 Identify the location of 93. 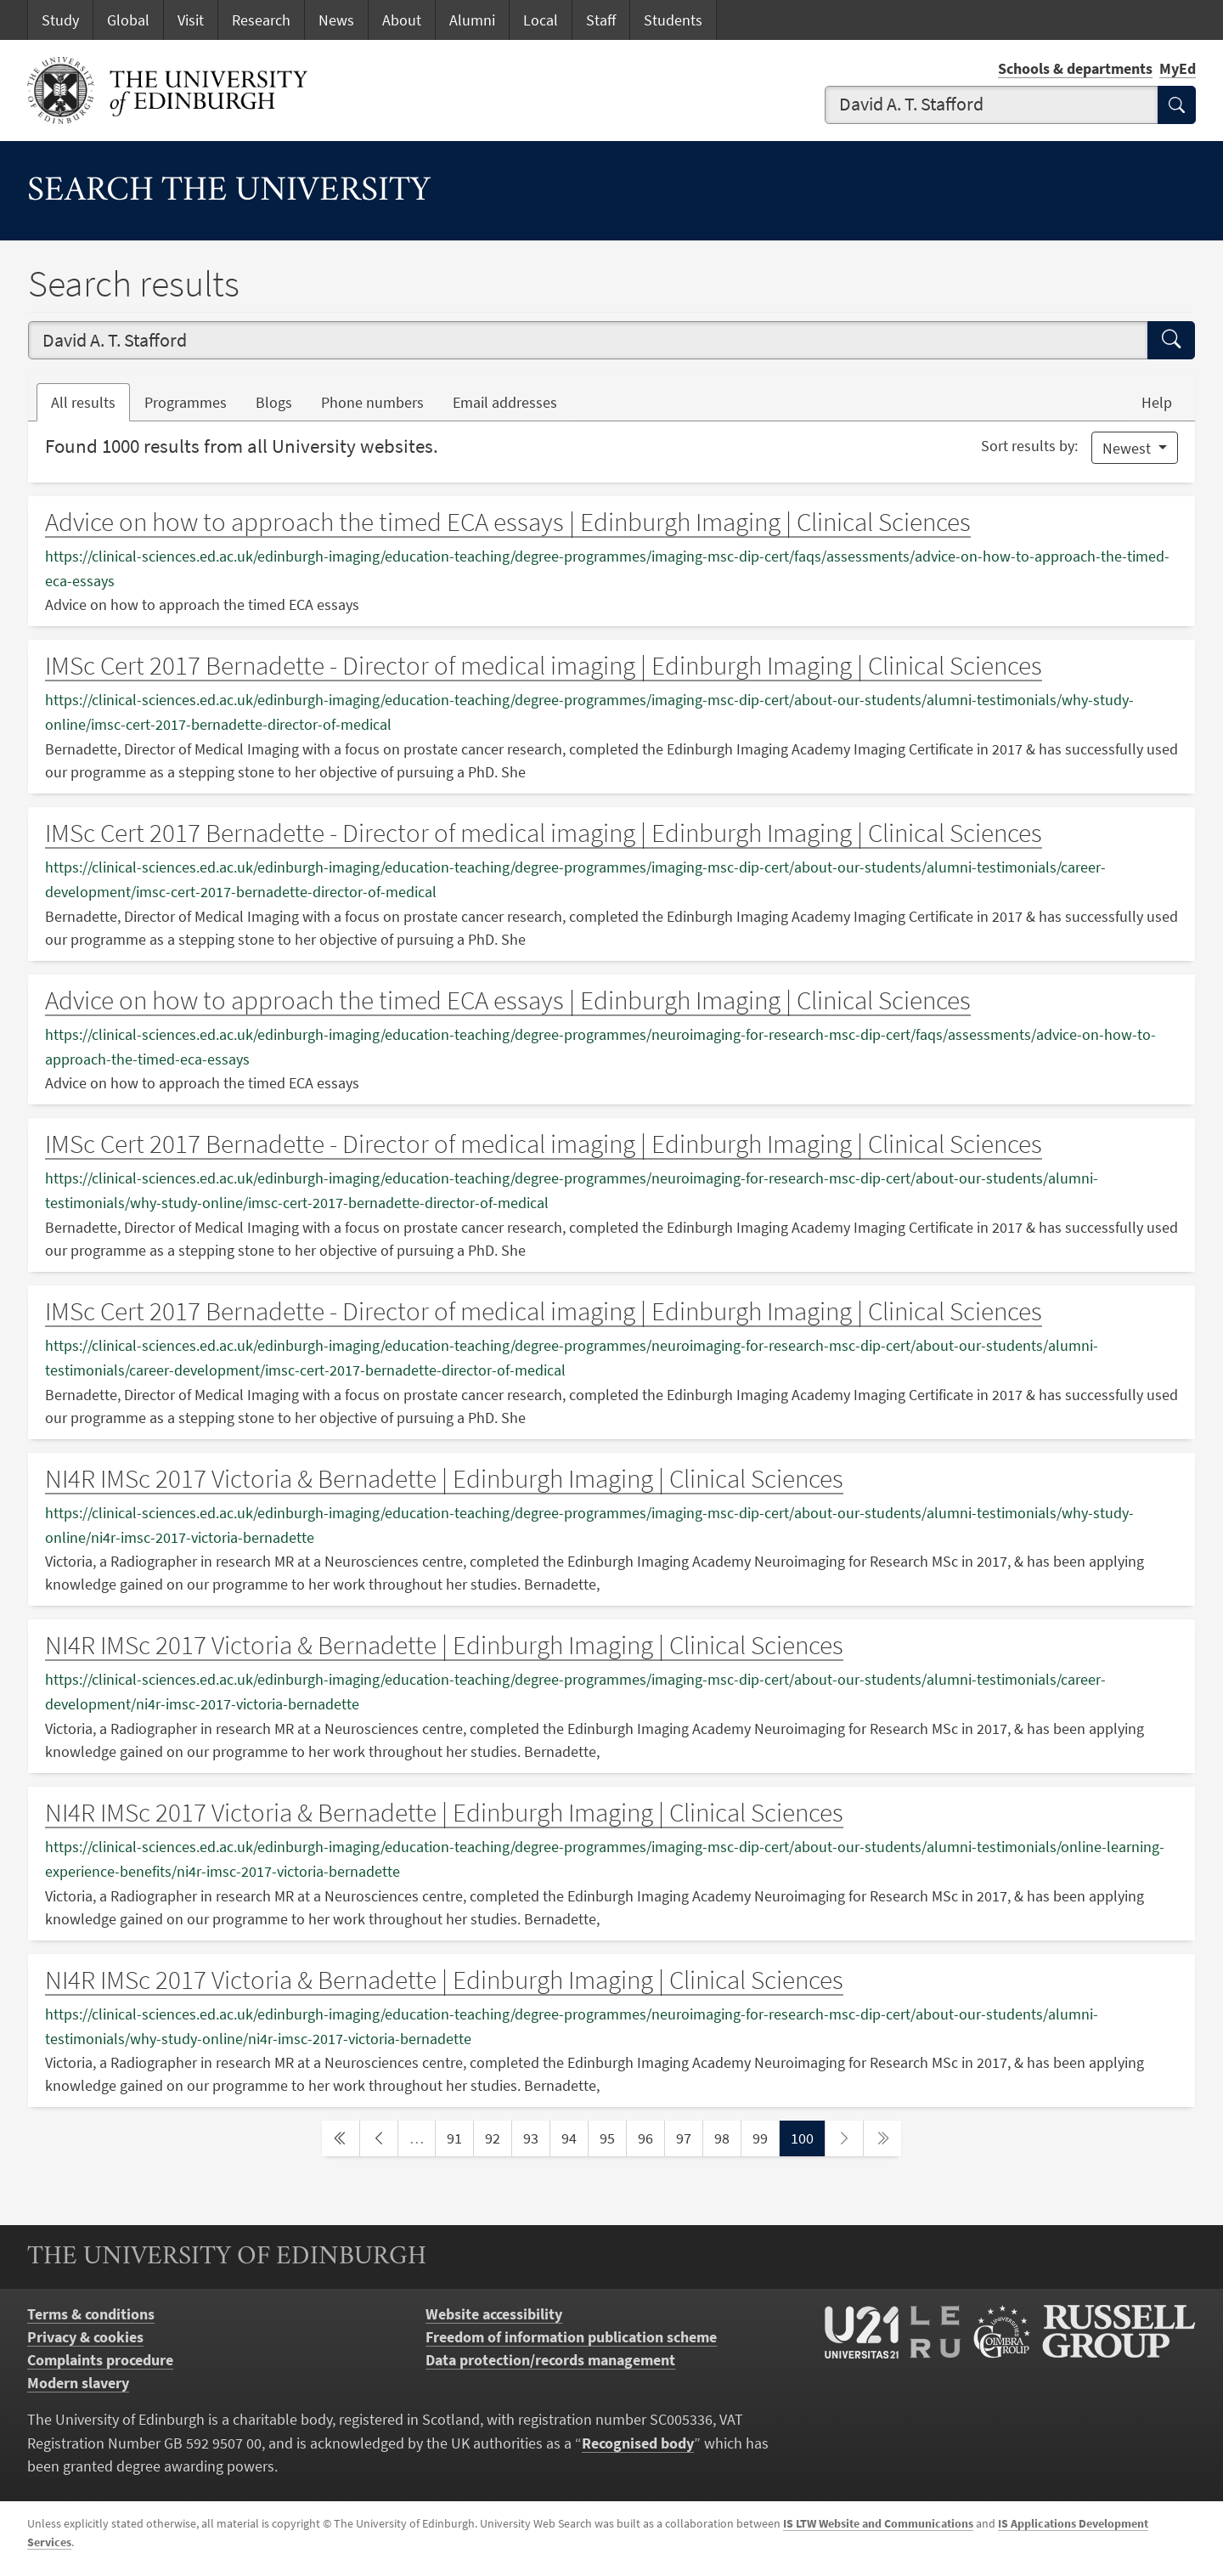
(536, 2137).